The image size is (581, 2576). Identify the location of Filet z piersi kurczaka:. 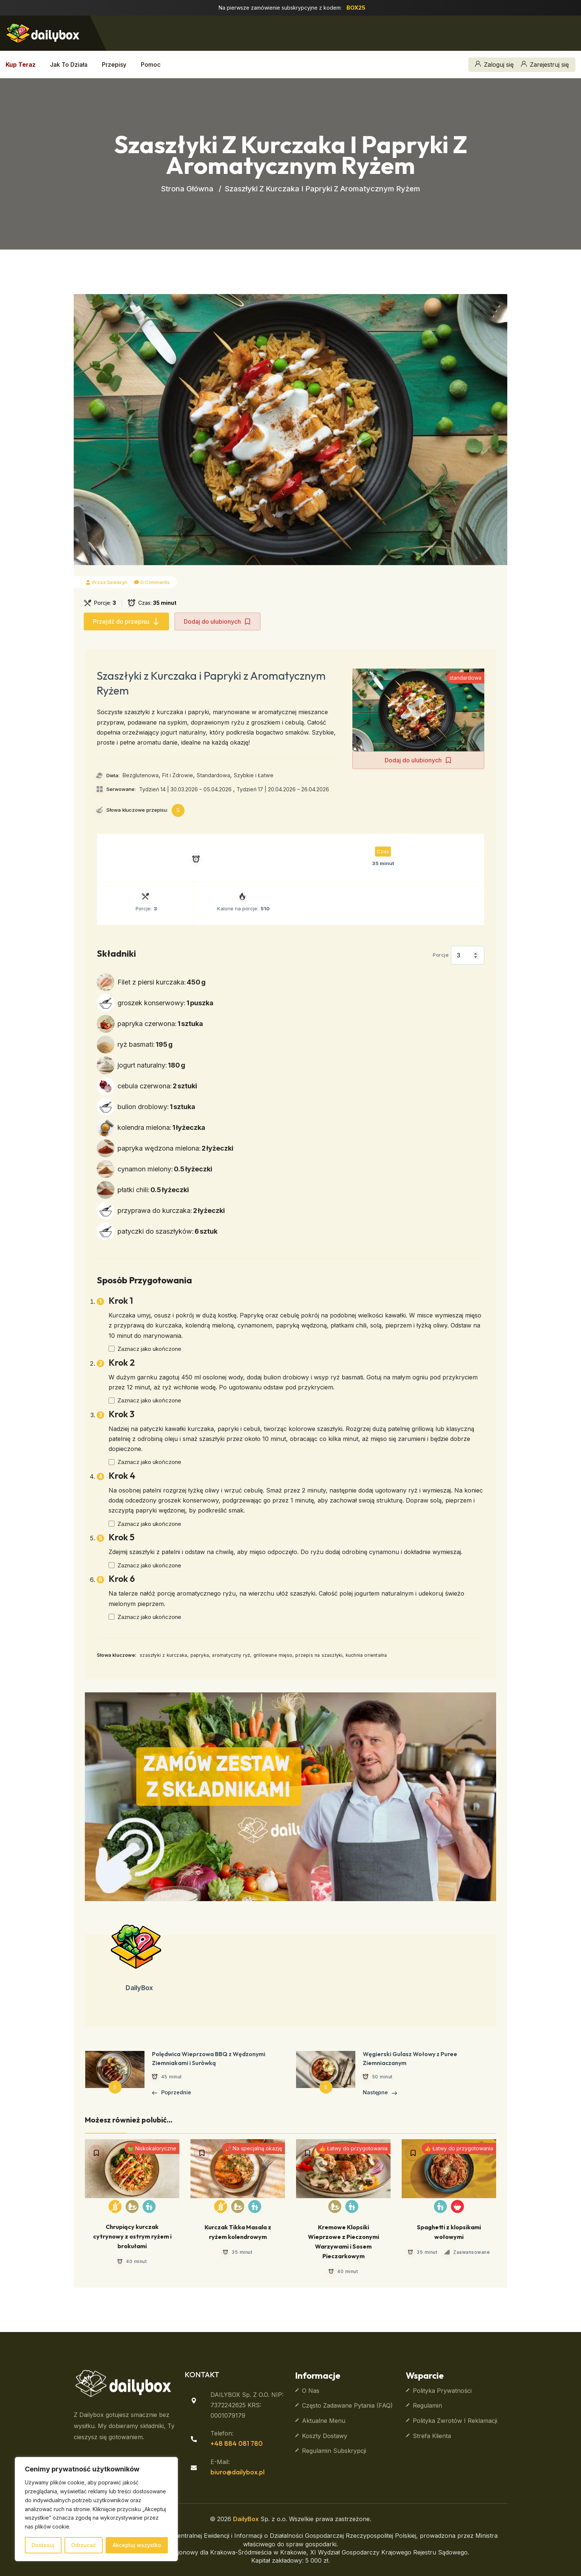
(161, 982).